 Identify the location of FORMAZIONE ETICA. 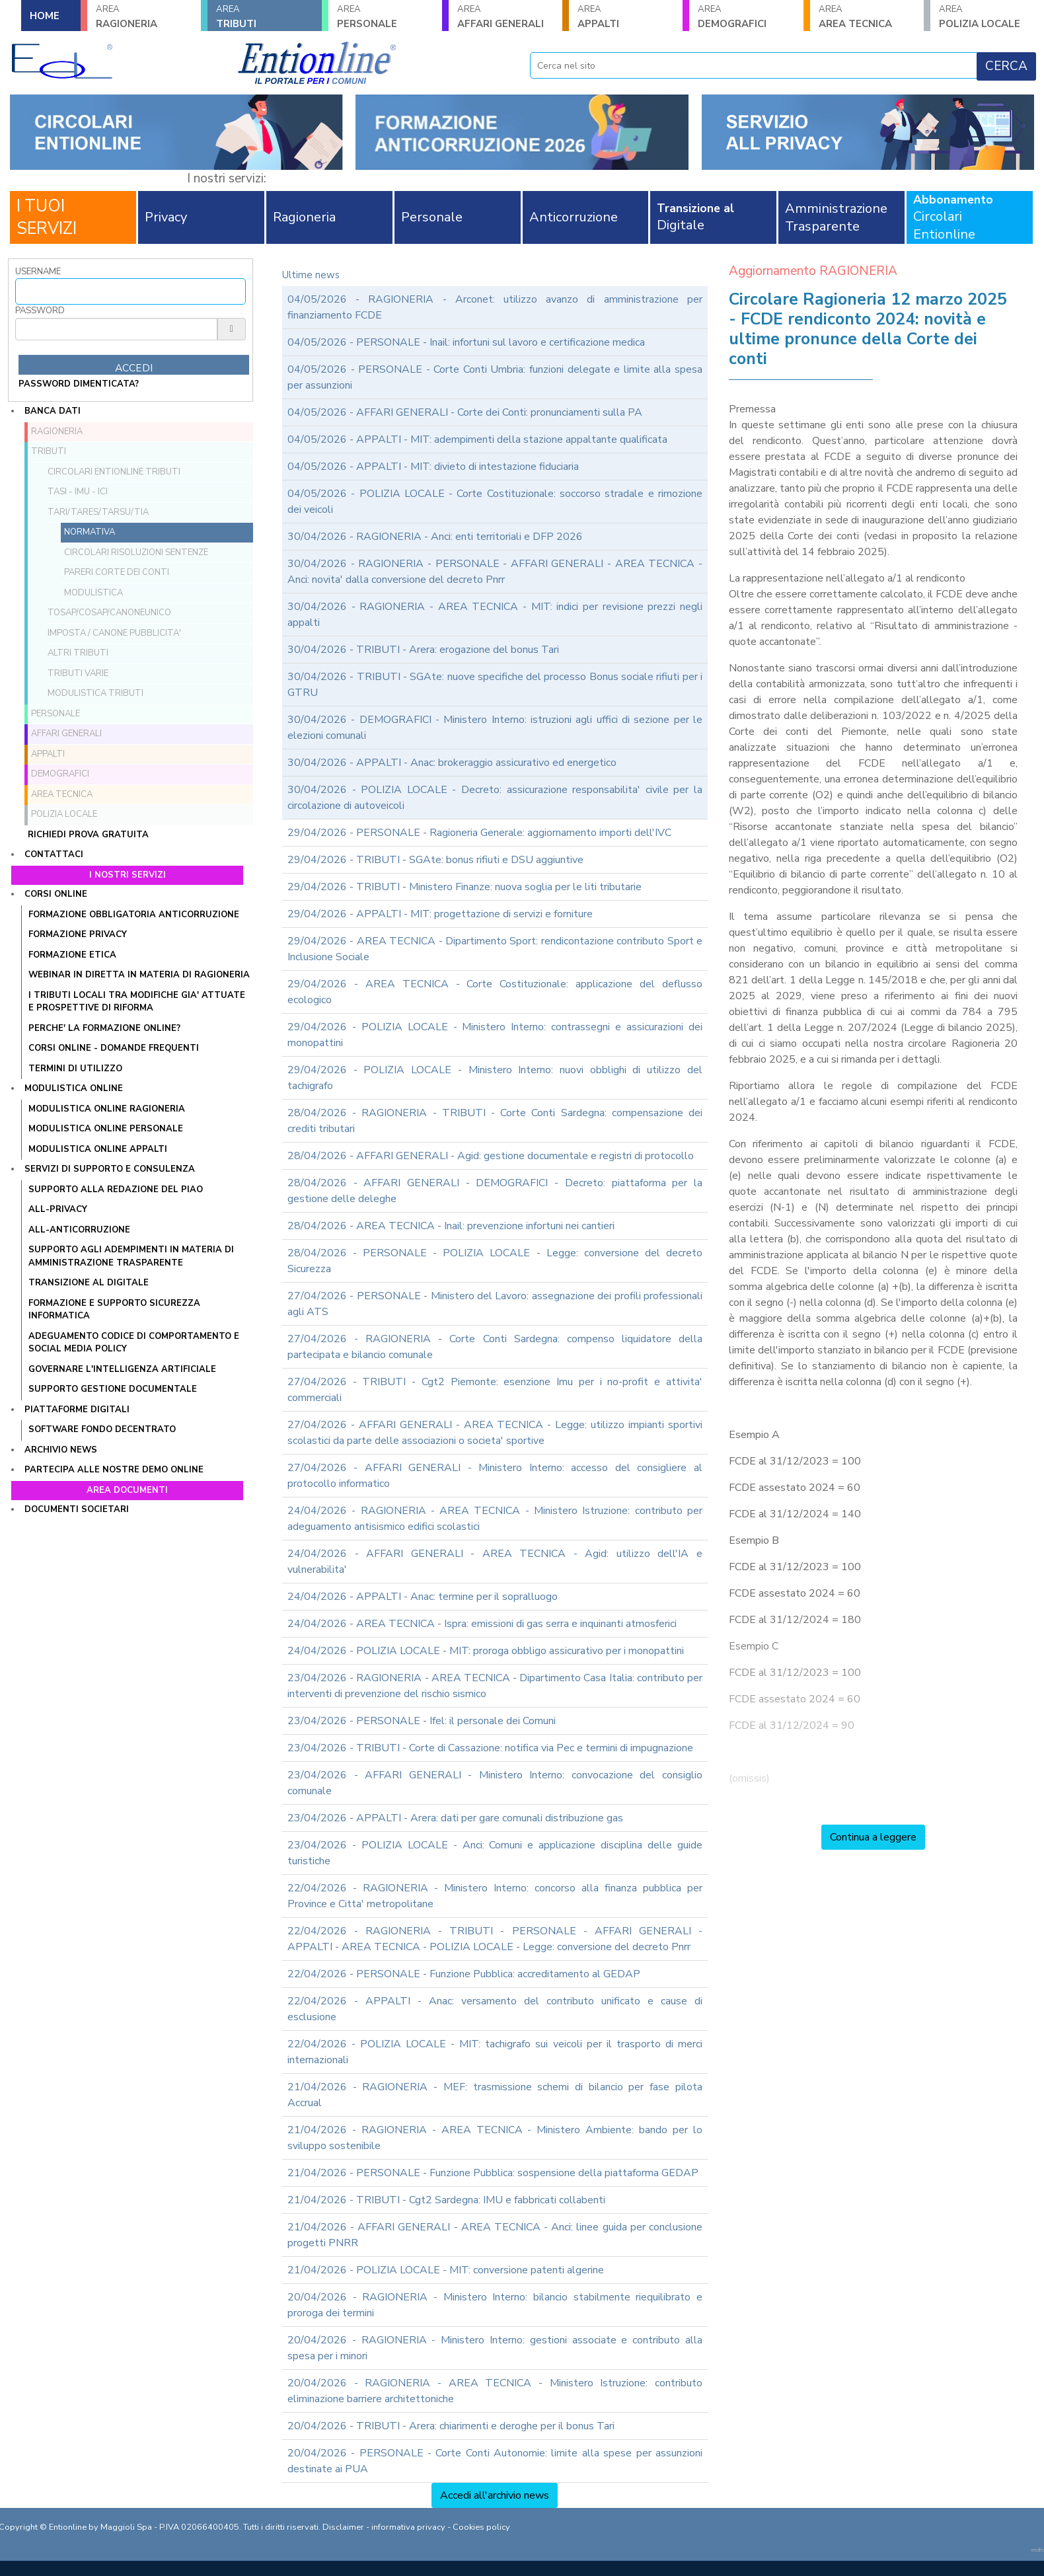
(72, 955).